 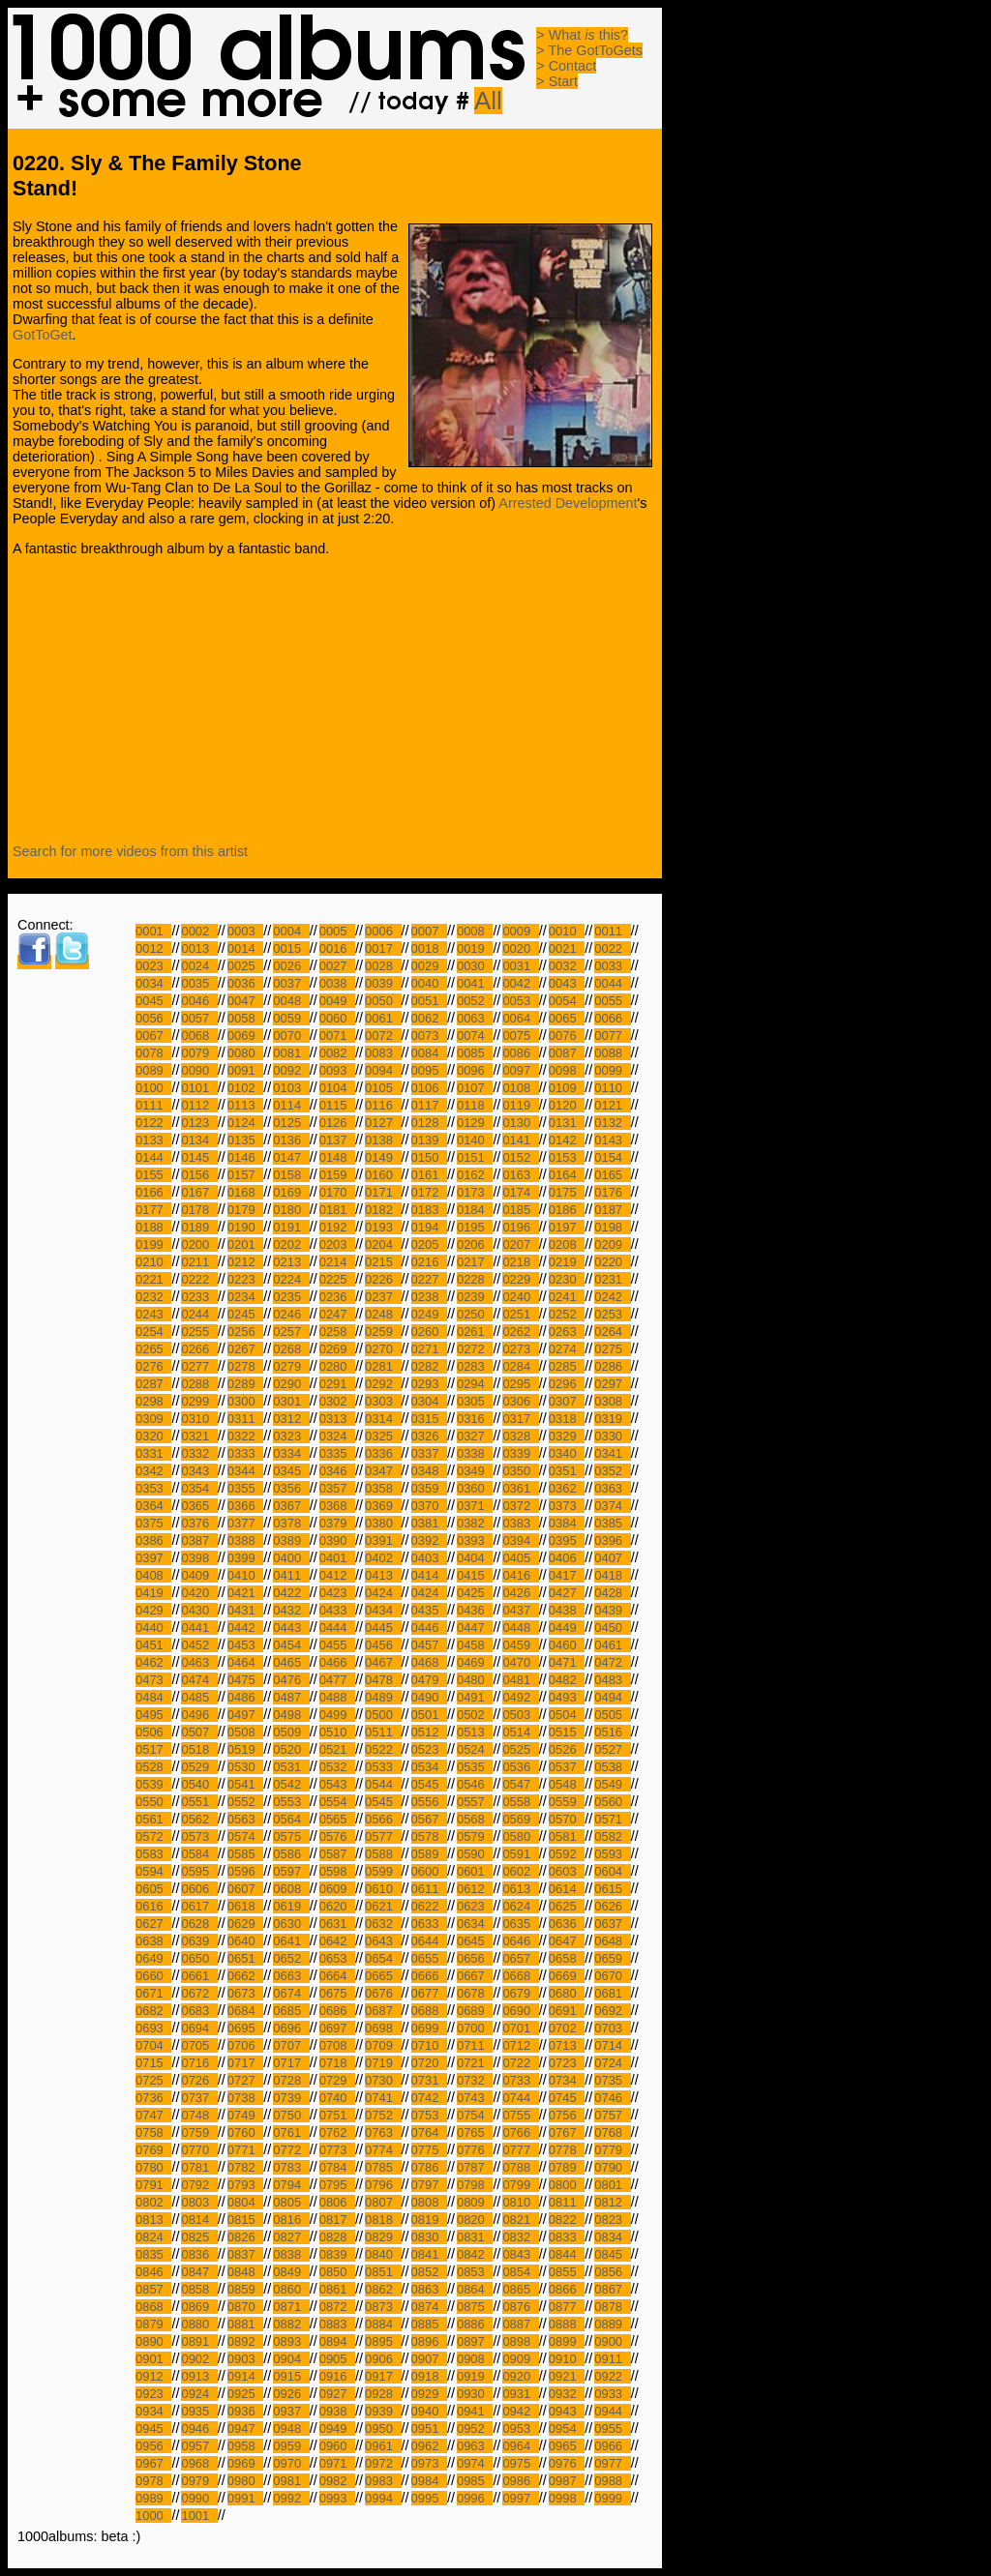 I want to click on 0660, so click(x=153, y=1976).